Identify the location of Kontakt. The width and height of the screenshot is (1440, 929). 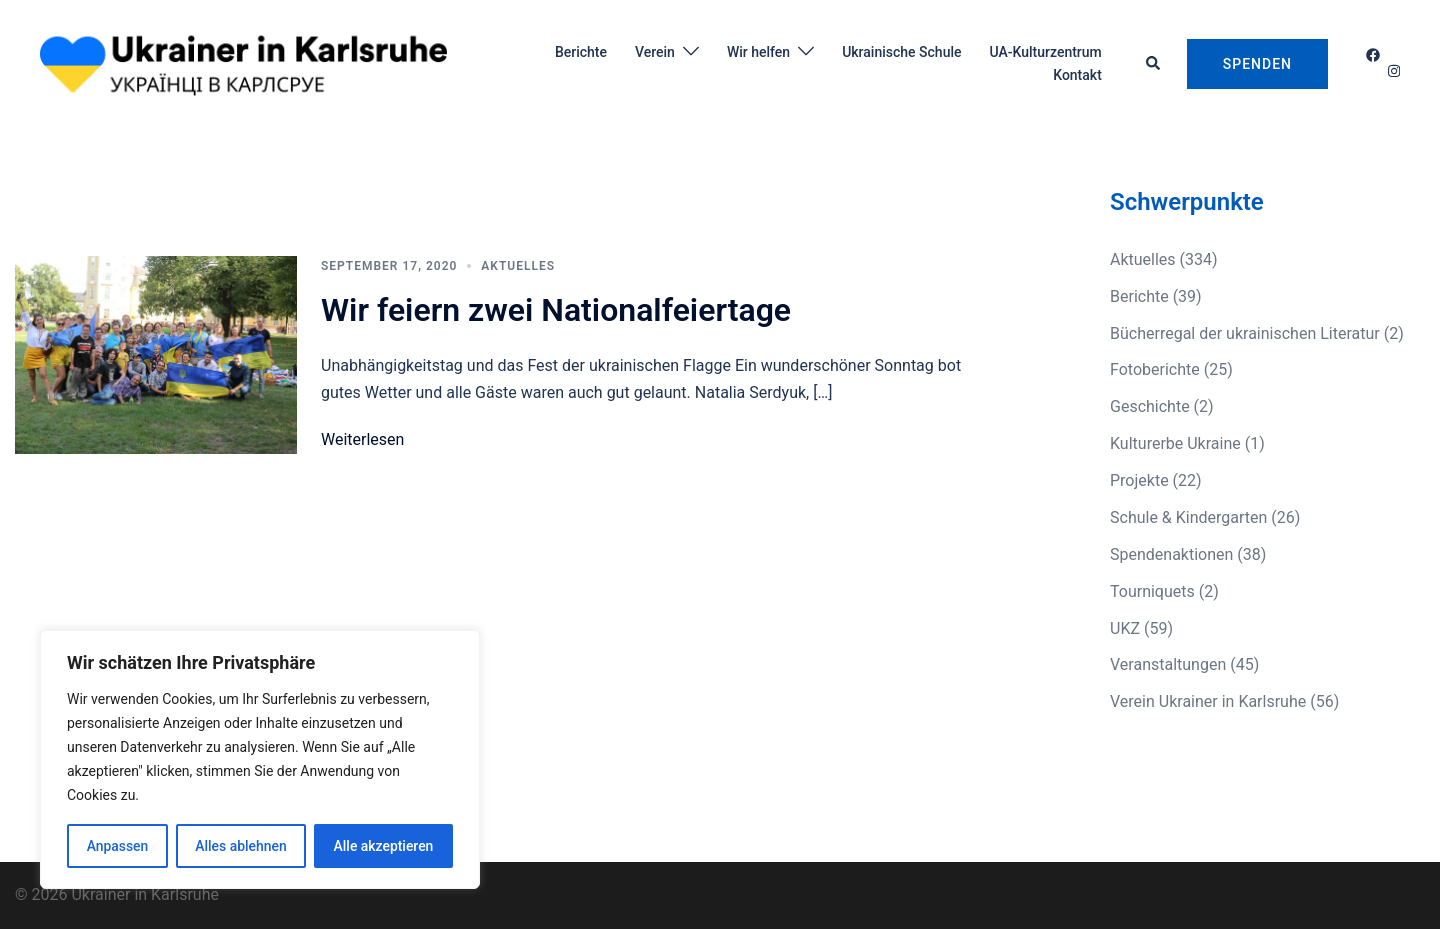
(1077, 75).